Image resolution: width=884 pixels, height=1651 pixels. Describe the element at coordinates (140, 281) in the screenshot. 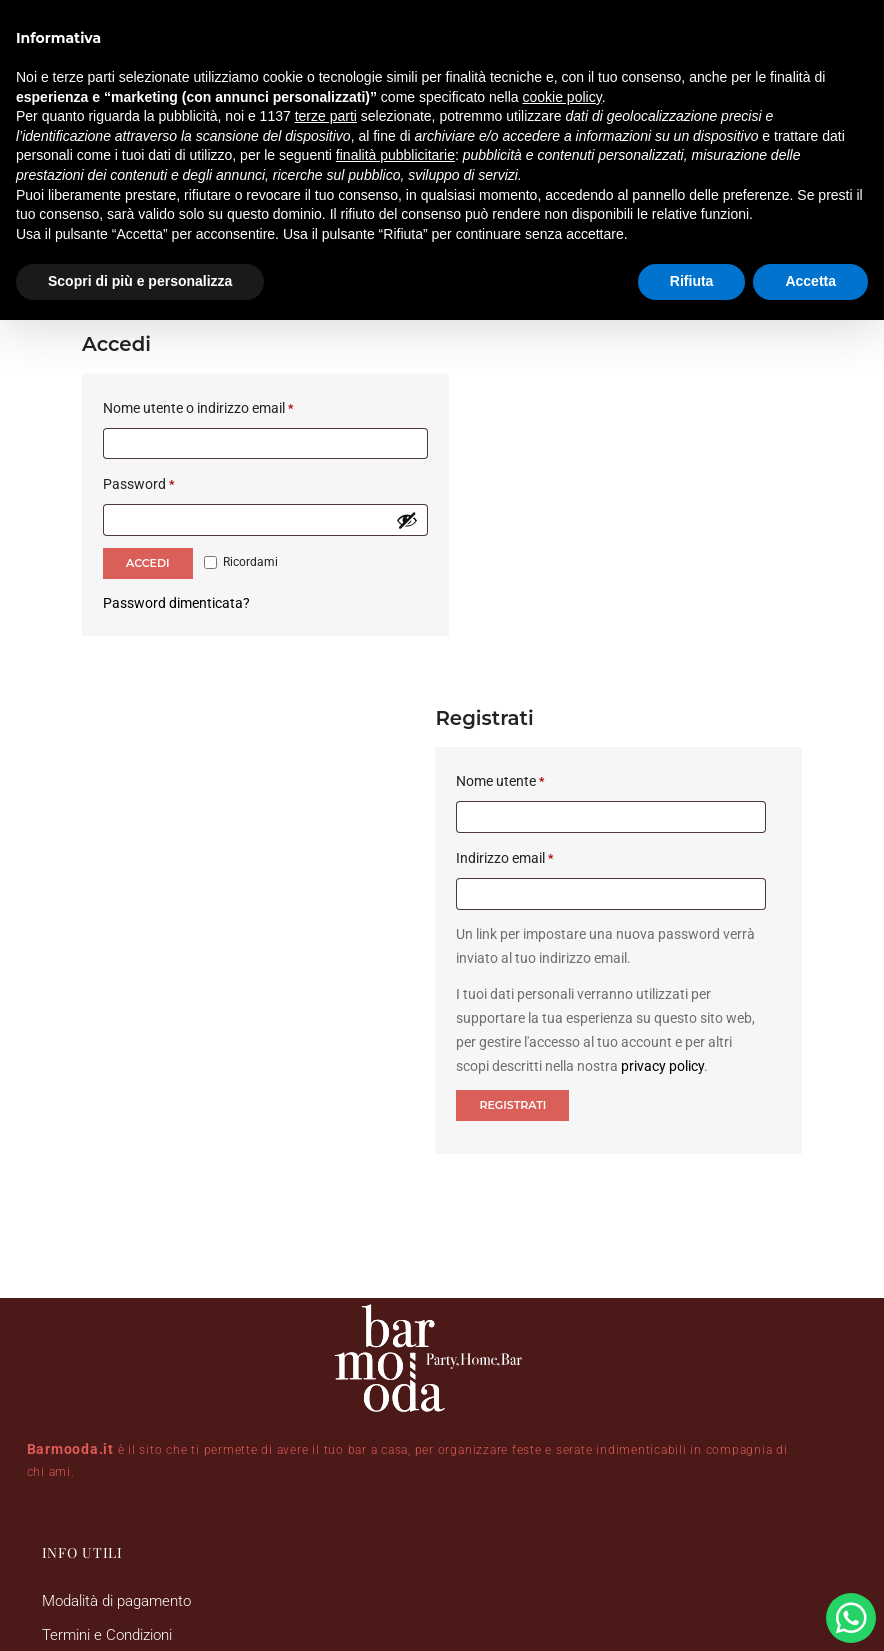

I see `Scopri di più e personalizza [button]` at that location.